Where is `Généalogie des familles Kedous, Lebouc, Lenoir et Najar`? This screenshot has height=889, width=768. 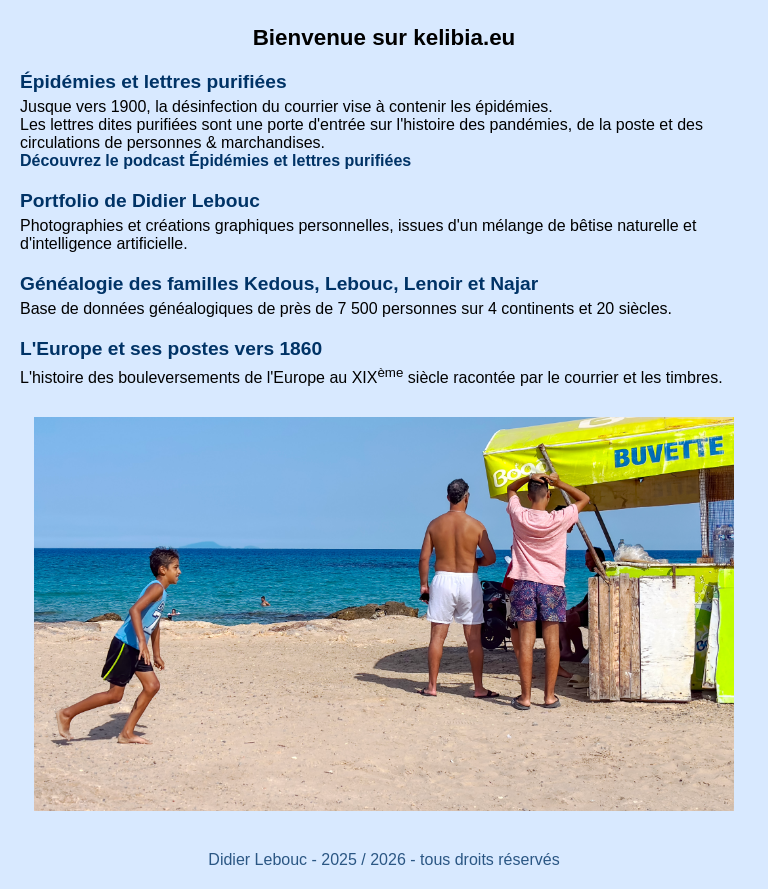
Généalogie des familles Kedous, Lebouc, Lenoir et Najar is located at coordinates (279, 283).